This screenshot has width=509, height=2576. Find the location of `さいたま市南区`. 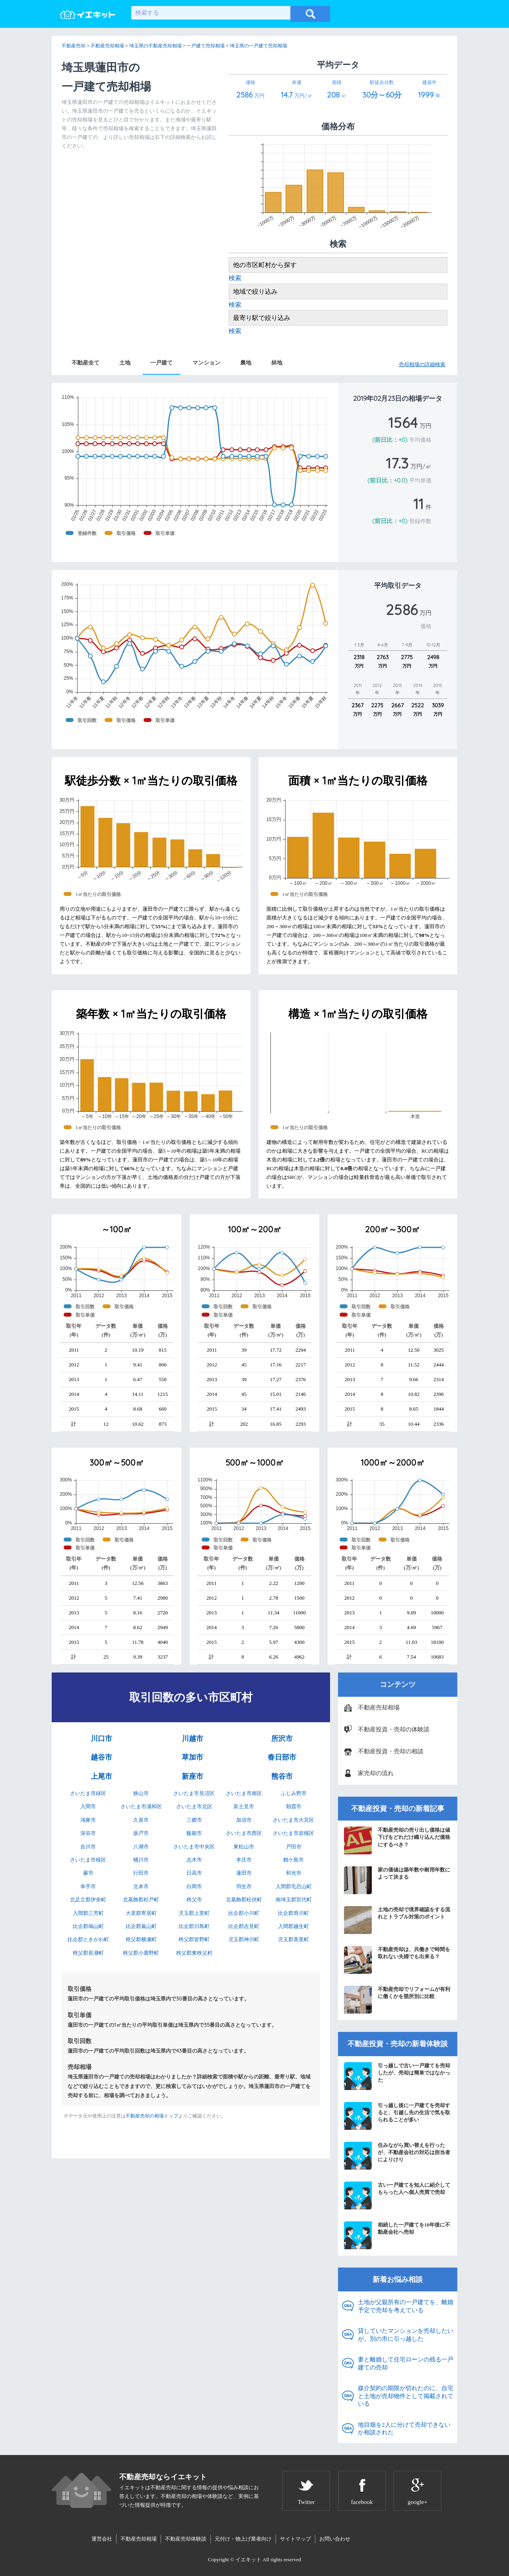

さいたま市南区 is located at coordinates (244, 1793).